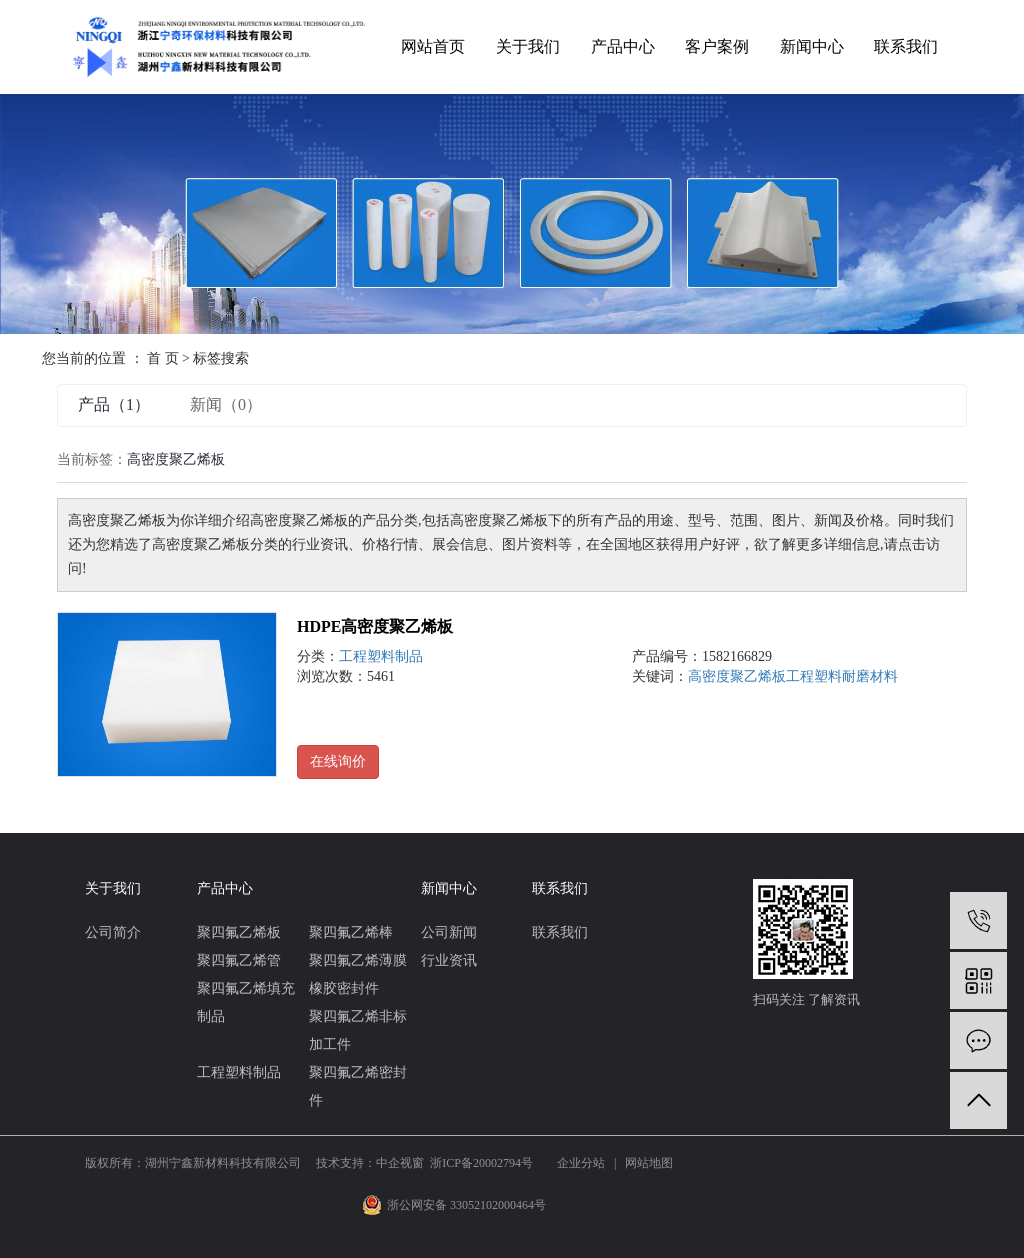 This screenshot has height=1258, width=1024. What do you see at coordinates (814, 676) in the screenshot?
I see `工程塑料` at bounding box center [814, 676].